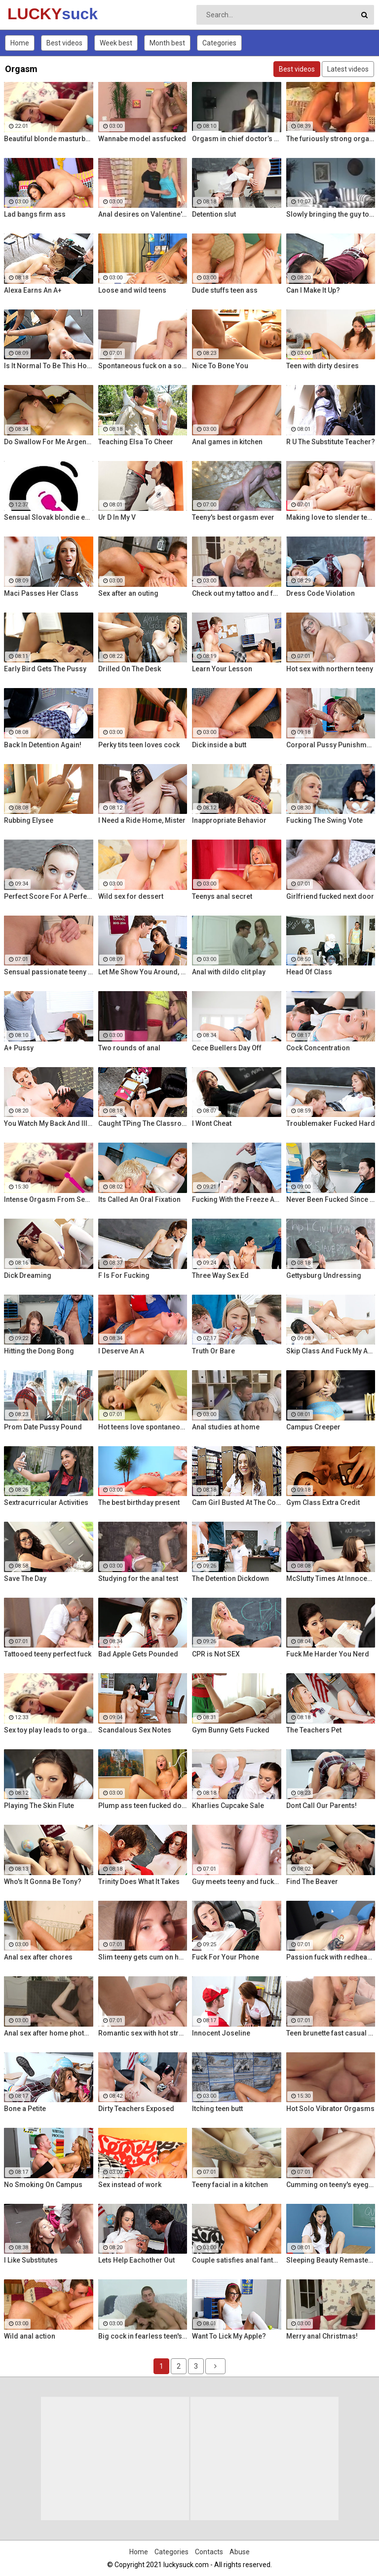  I want to click on Orgasm in chief doctor’s cabinet, so click(236, 139).